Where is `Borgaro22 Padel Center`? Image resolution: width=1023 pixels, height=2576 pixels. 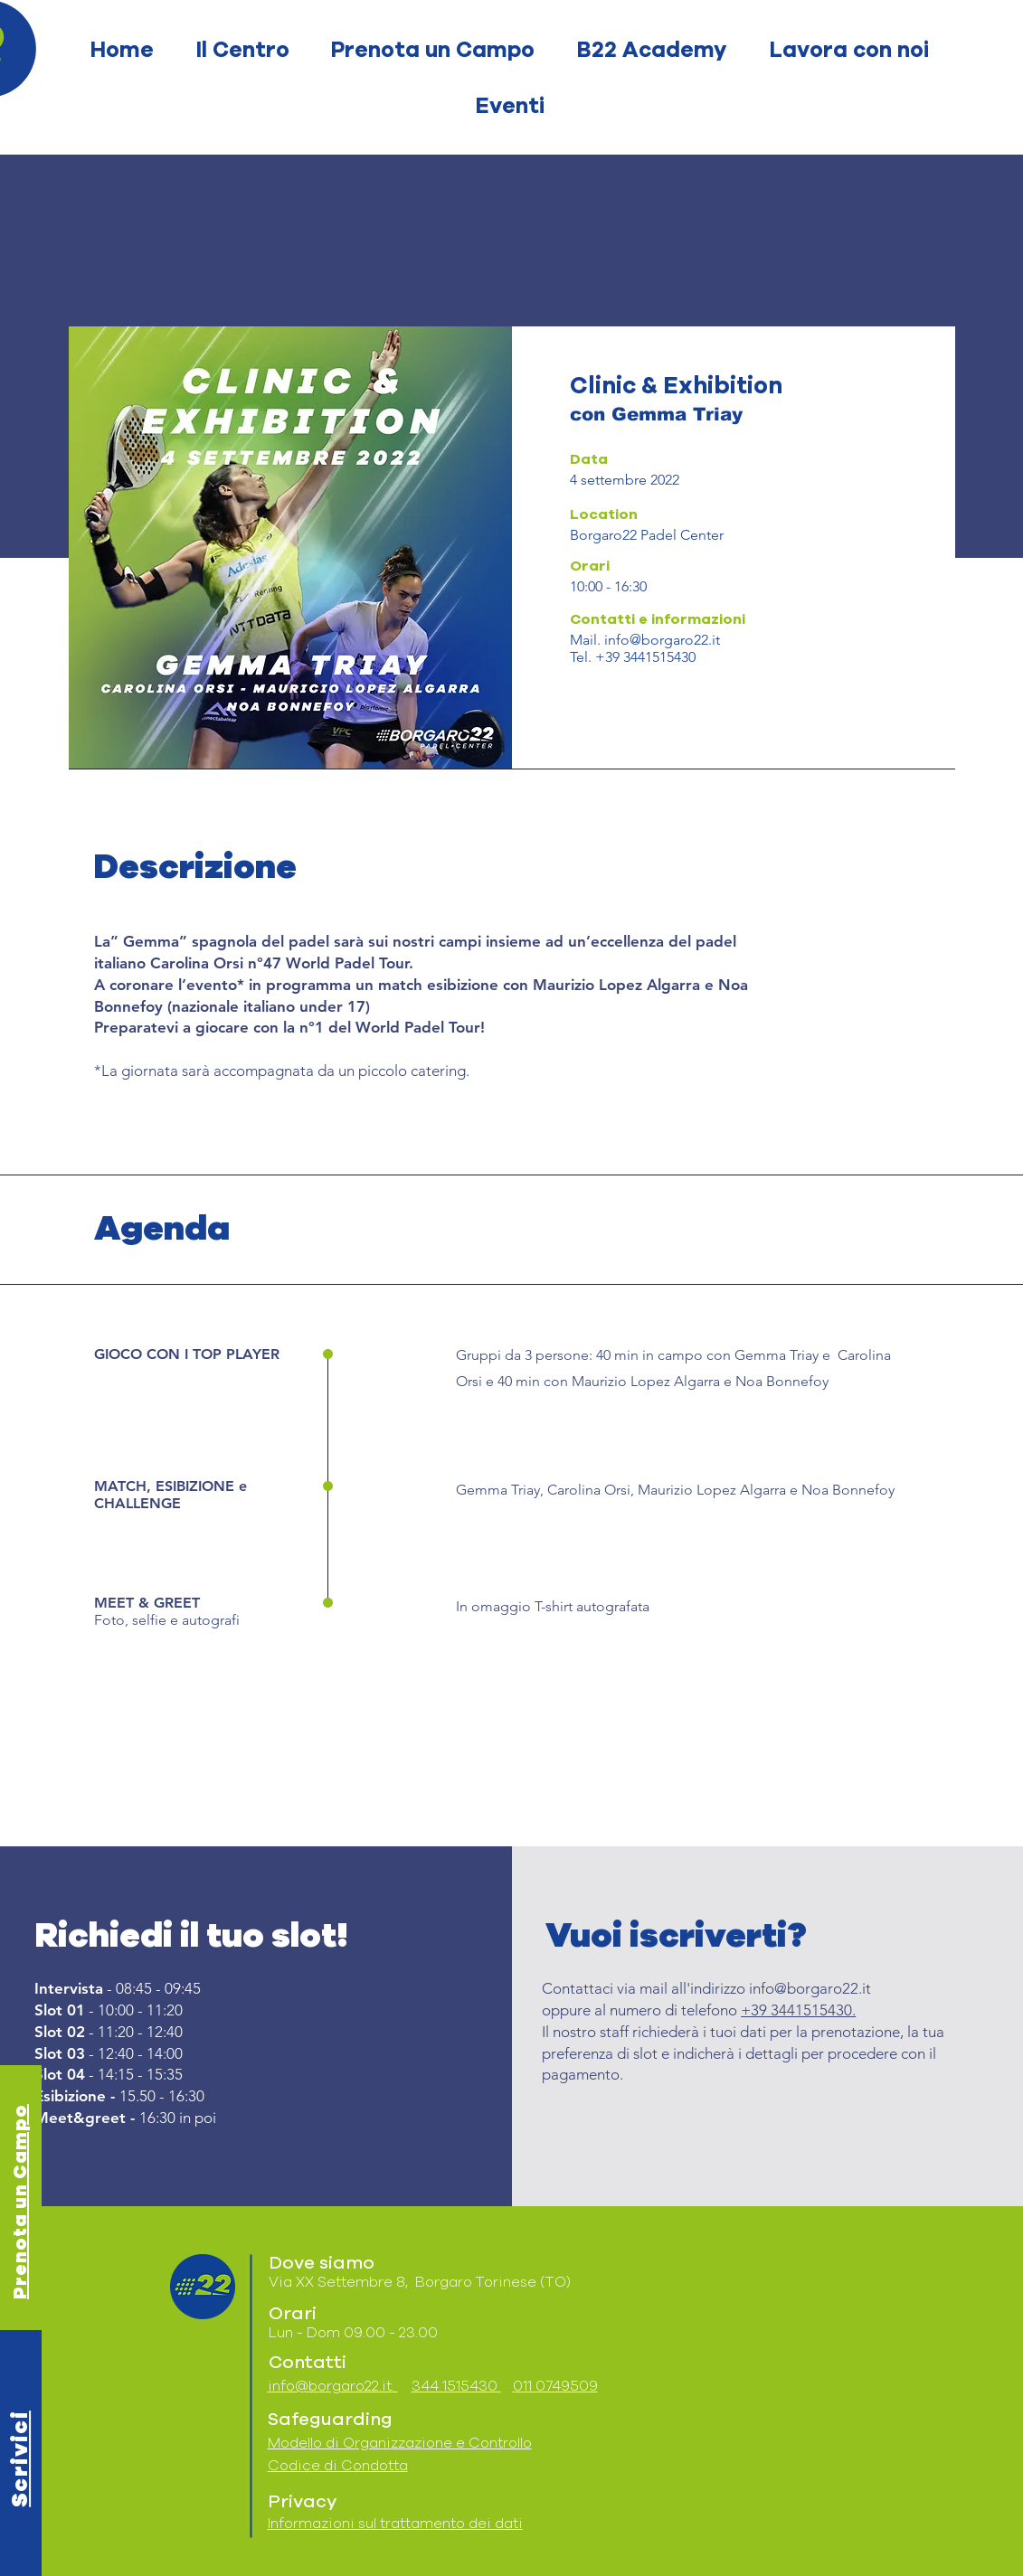
Borgaro22 Padel Center is located at coordinates (647, 534).